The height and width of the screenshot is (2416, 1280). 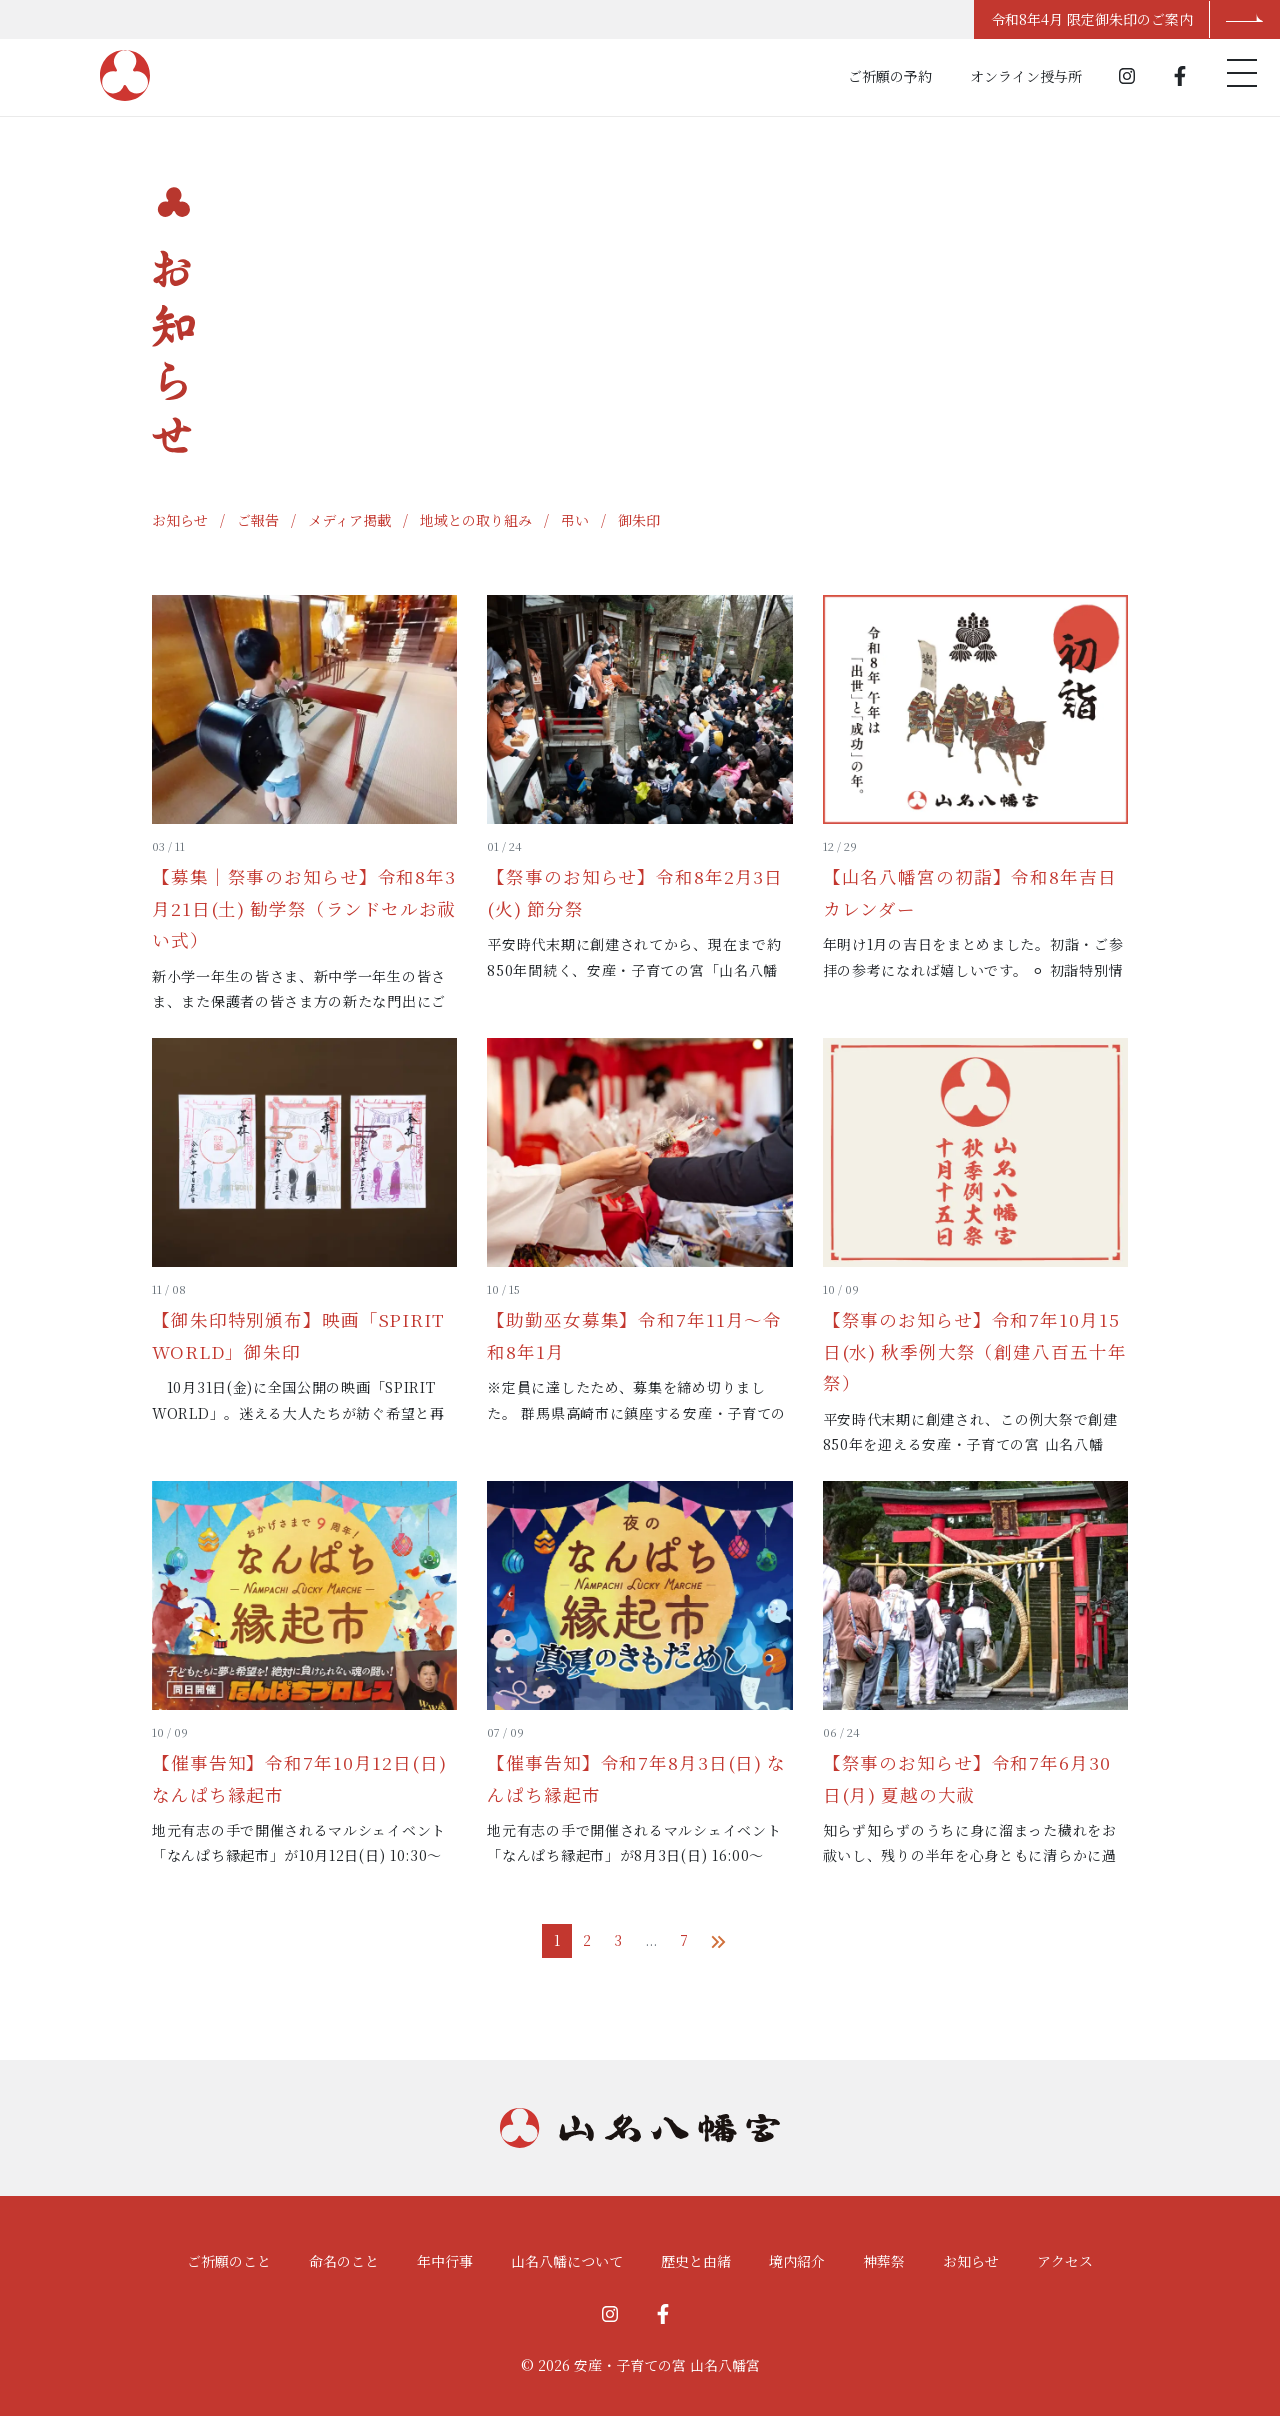 What do you see at coordinates (890, 76) in the screenshot?
I see `ご祈願の予約` at bounding box center [890, 76].